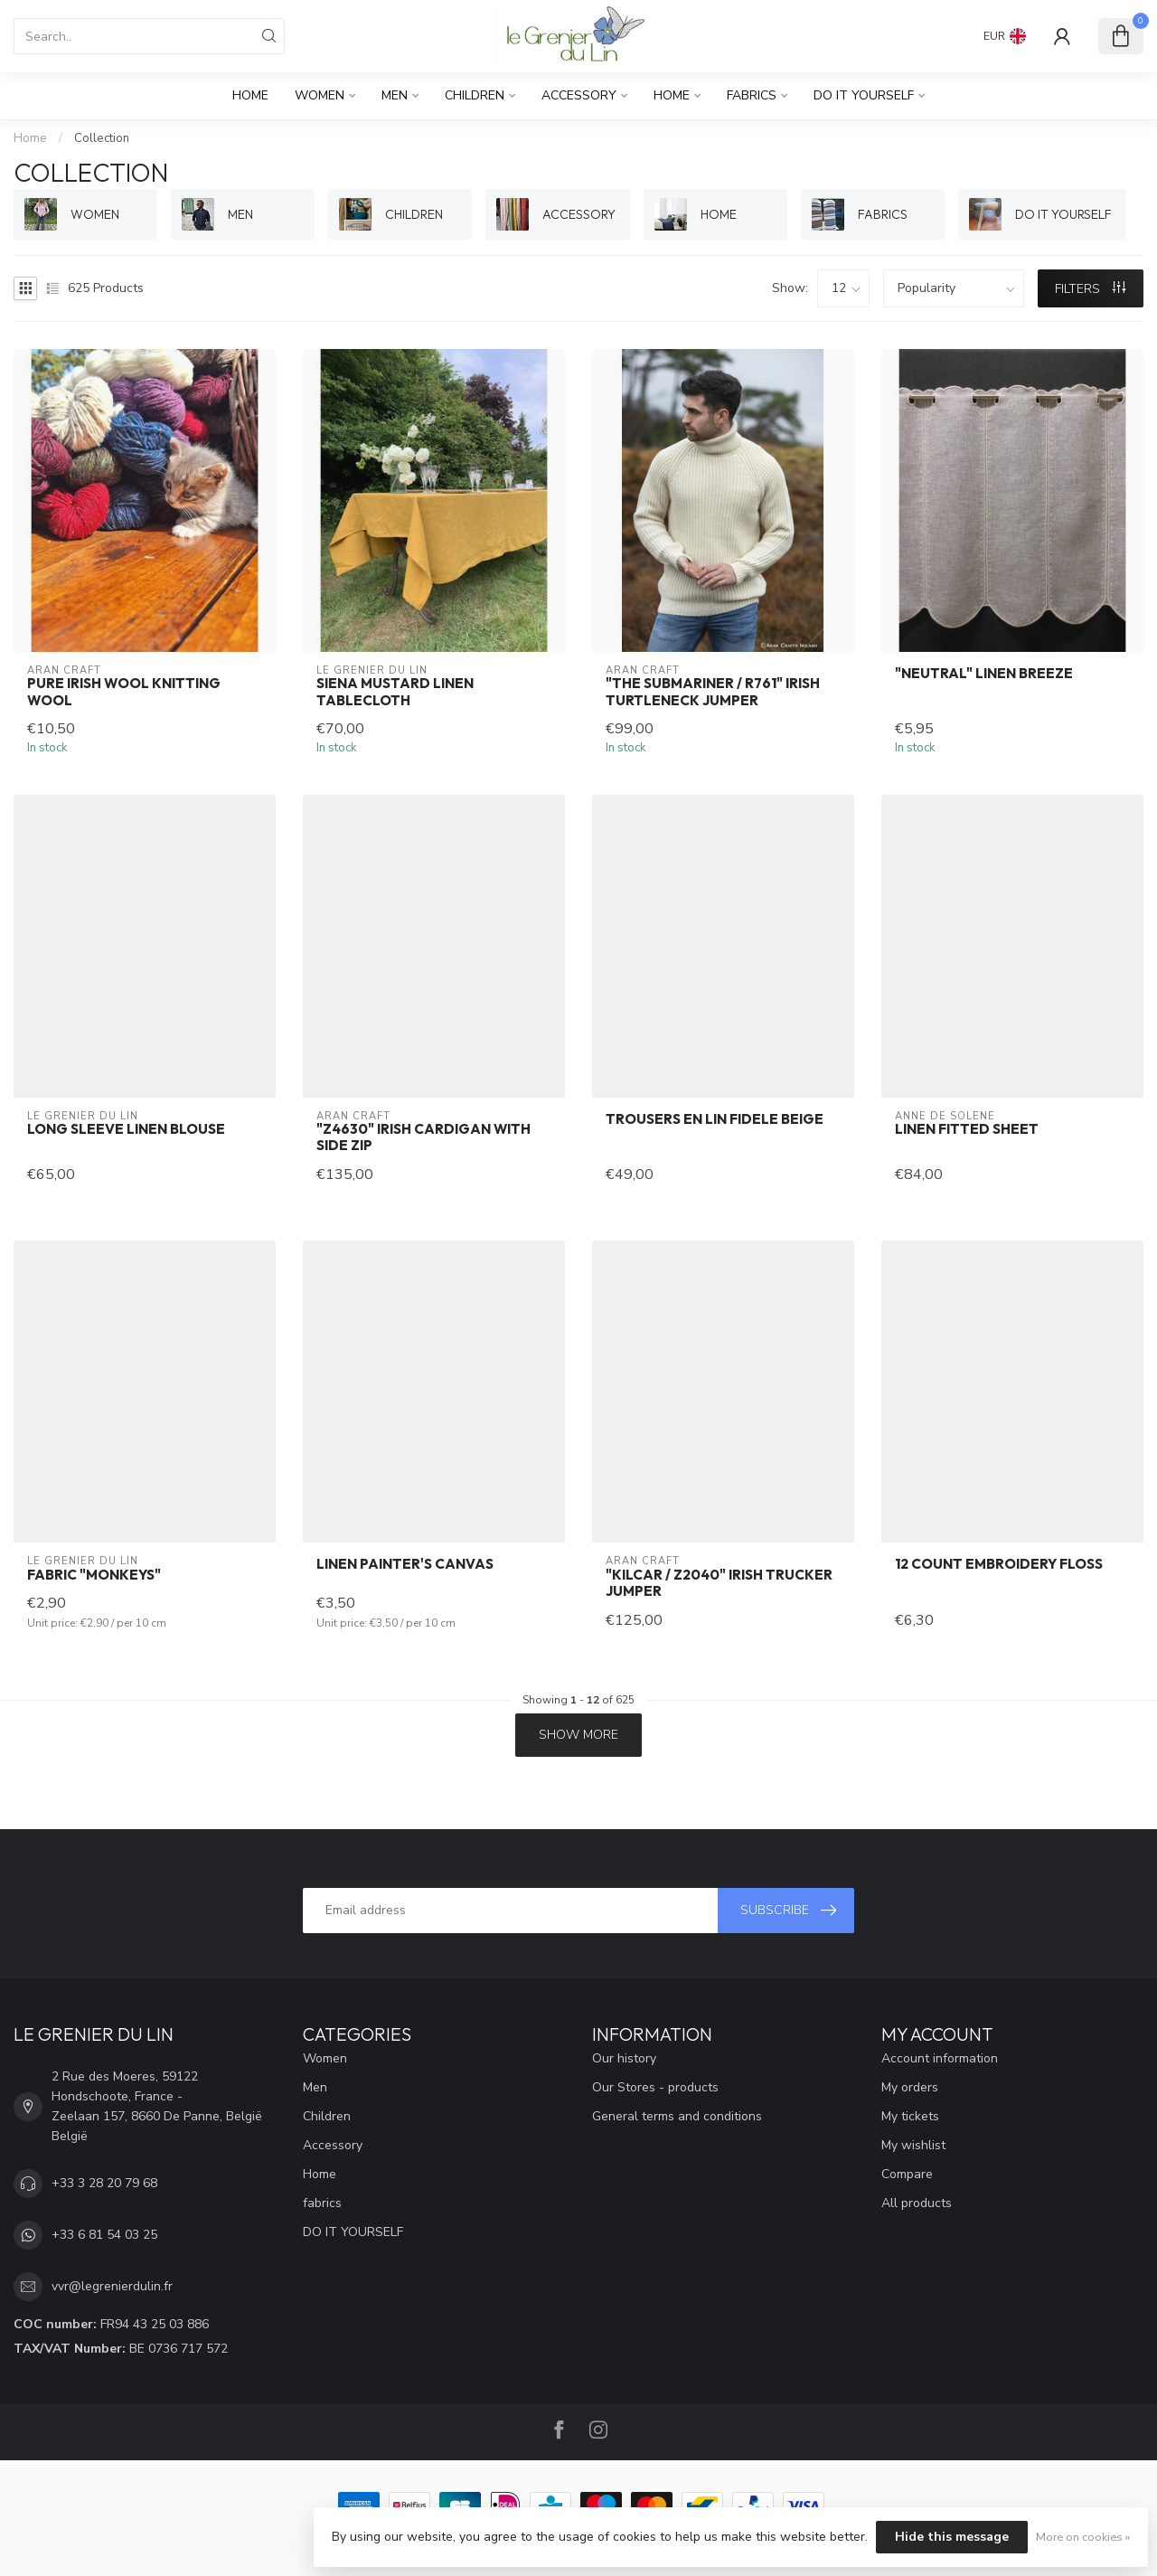 This screenshot has height=2576, width=1157. What do you see at coordinates (104, 2183) in the screenshot?
I see `+33 3 28 20 79 68` at bounding box center [104, 2183].